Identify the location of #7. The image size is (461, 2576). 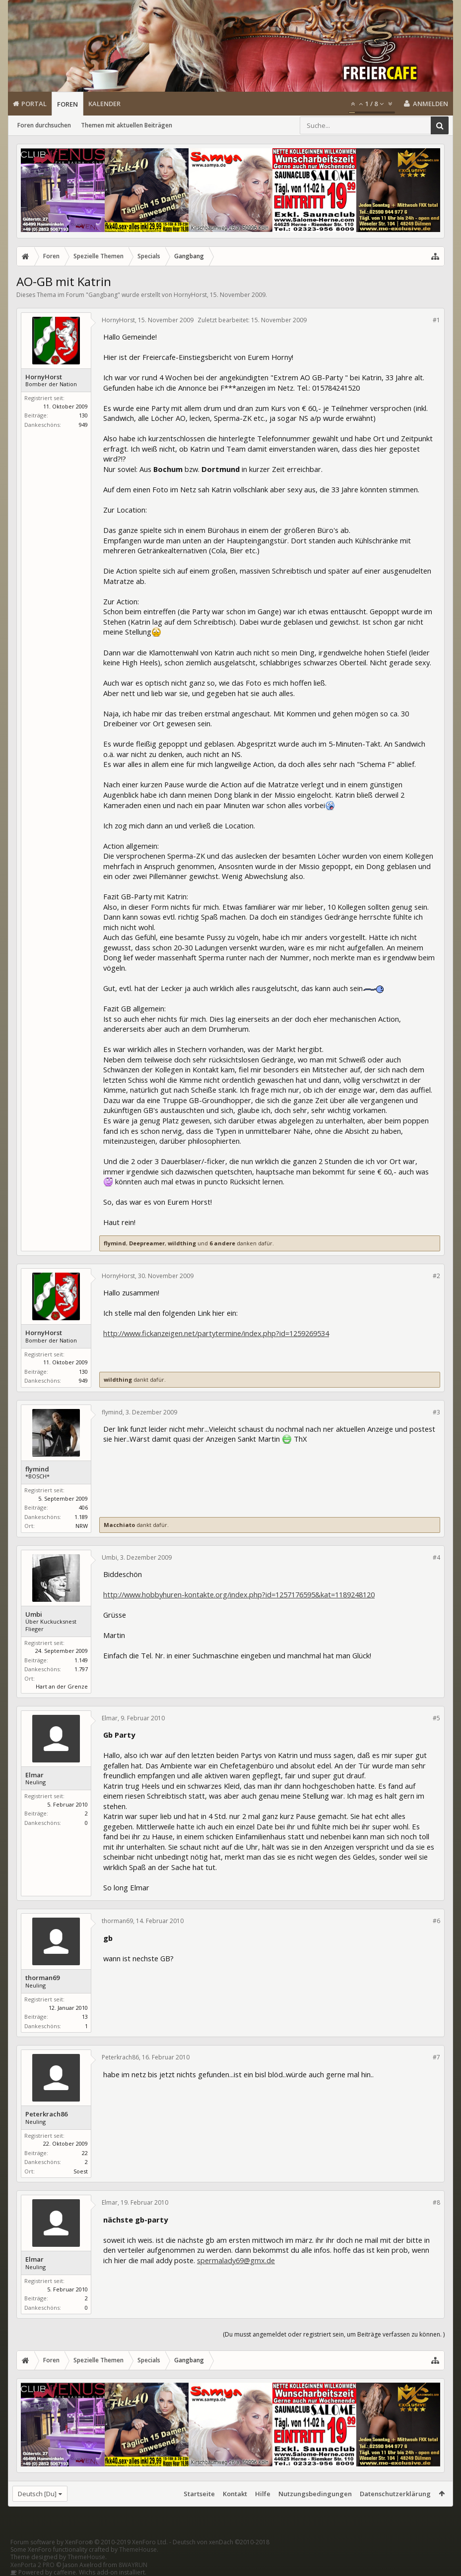
(436, 2057).